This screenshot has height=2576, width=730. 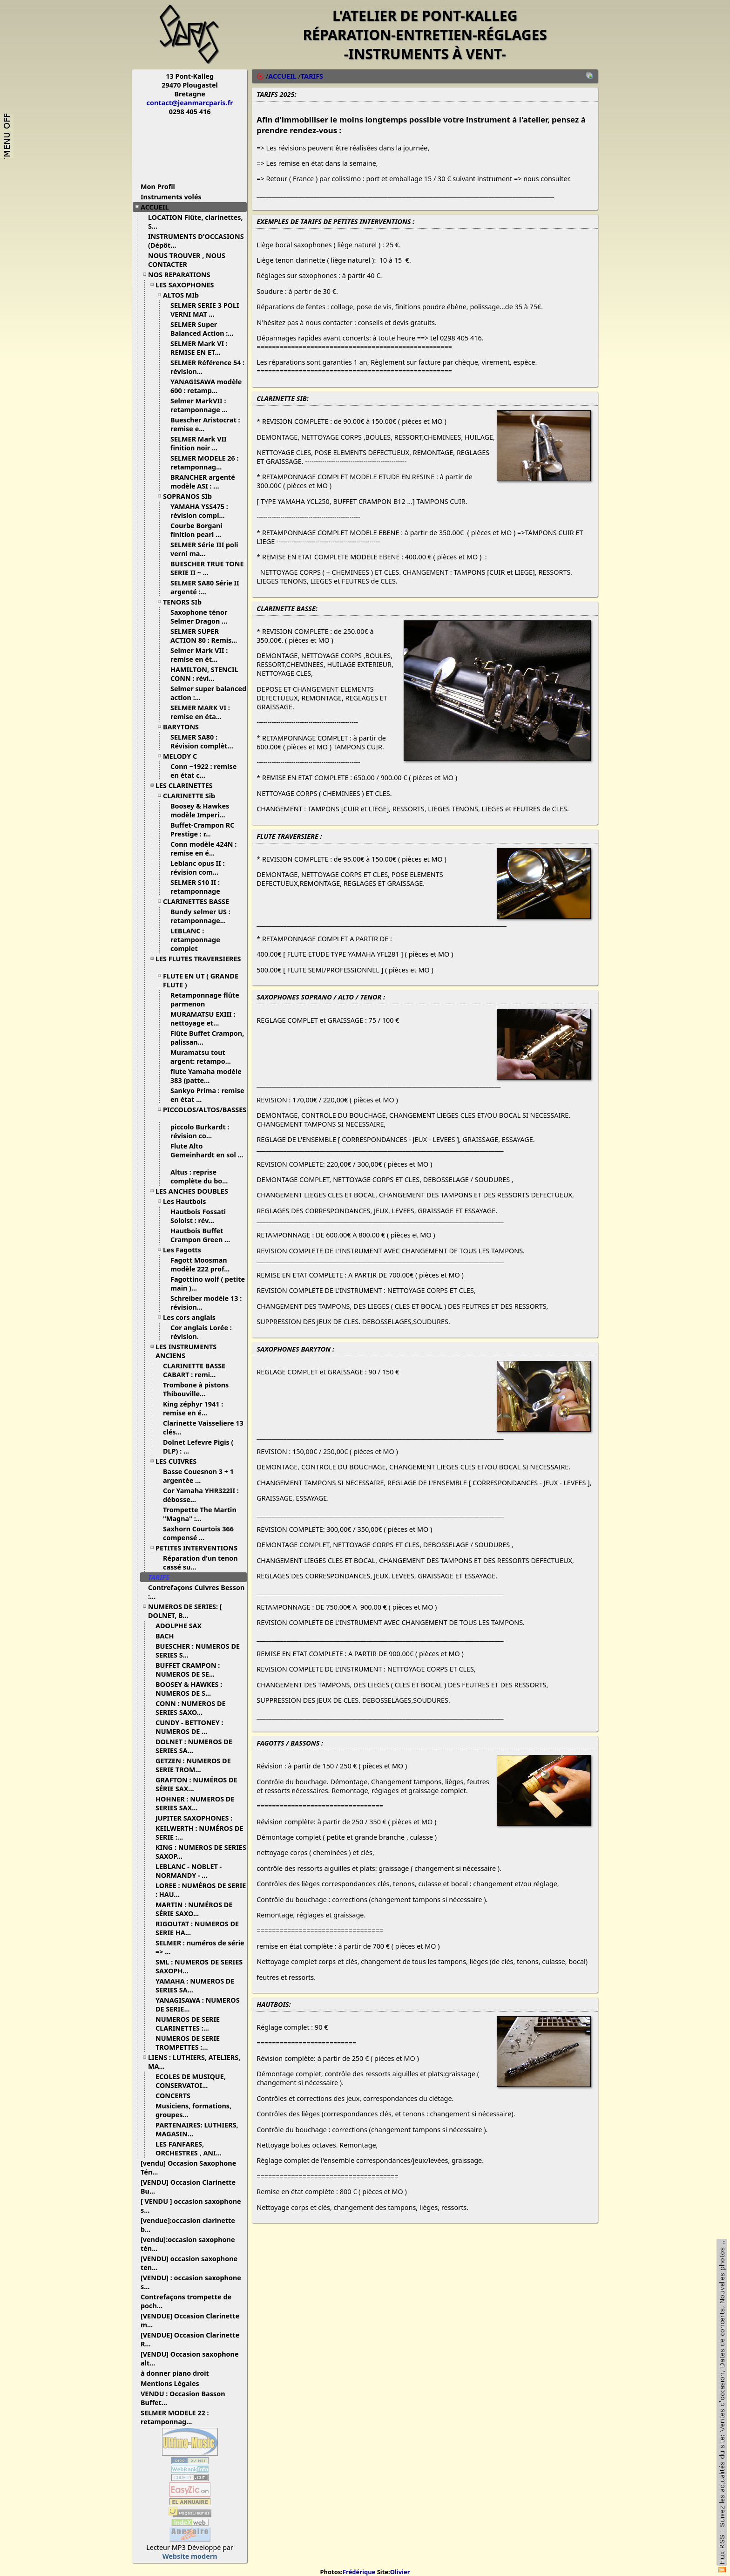 What do you see at coordinates (199, 530) in the screenshot?
I see `Courbe Borgani finition pearl ...` at bounding box center [199, 530].